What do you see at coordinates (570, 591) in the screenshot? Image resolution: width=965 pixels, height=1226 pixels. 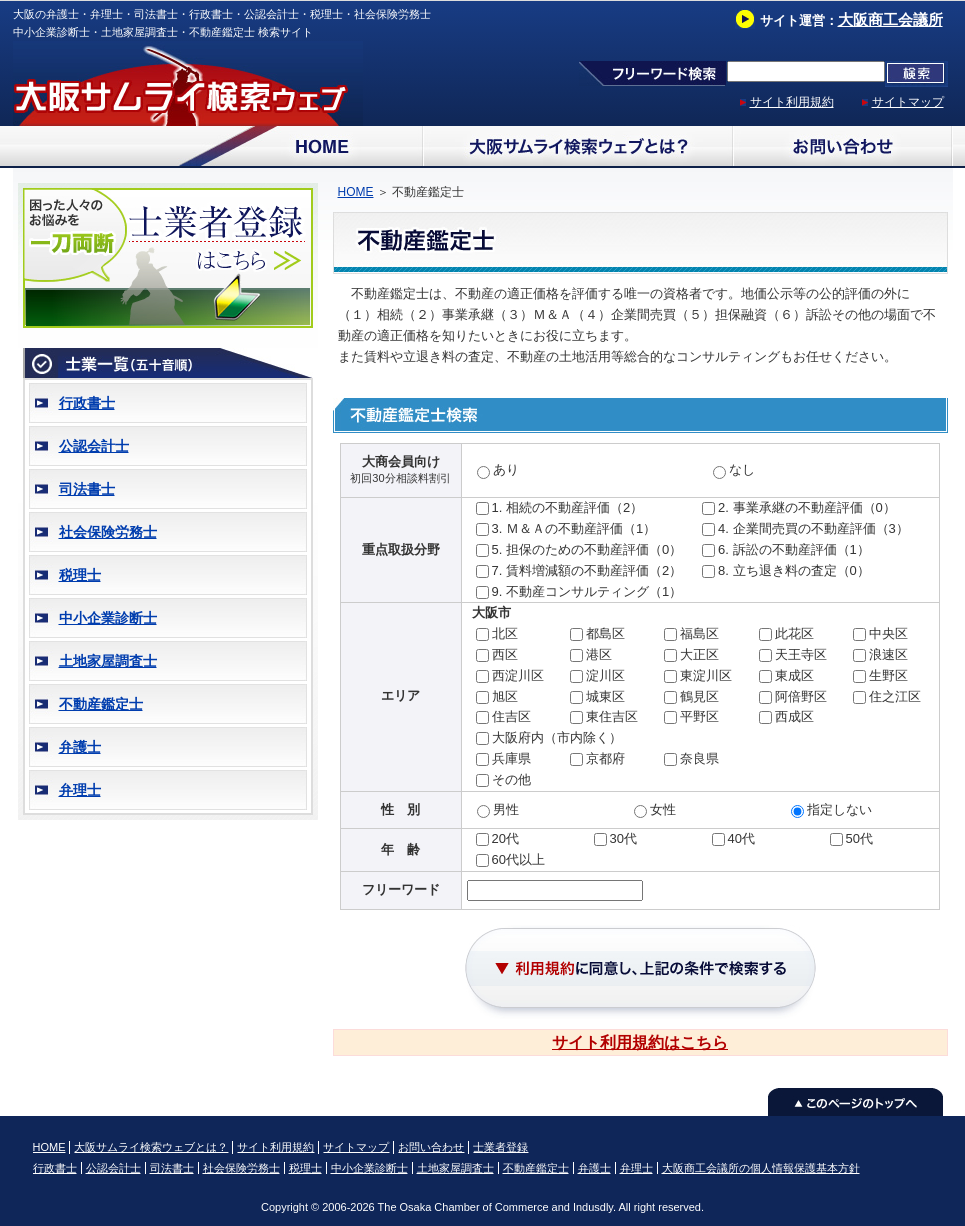 I see `9. 不動産コンサルティング` at bounding box center [570, 591].